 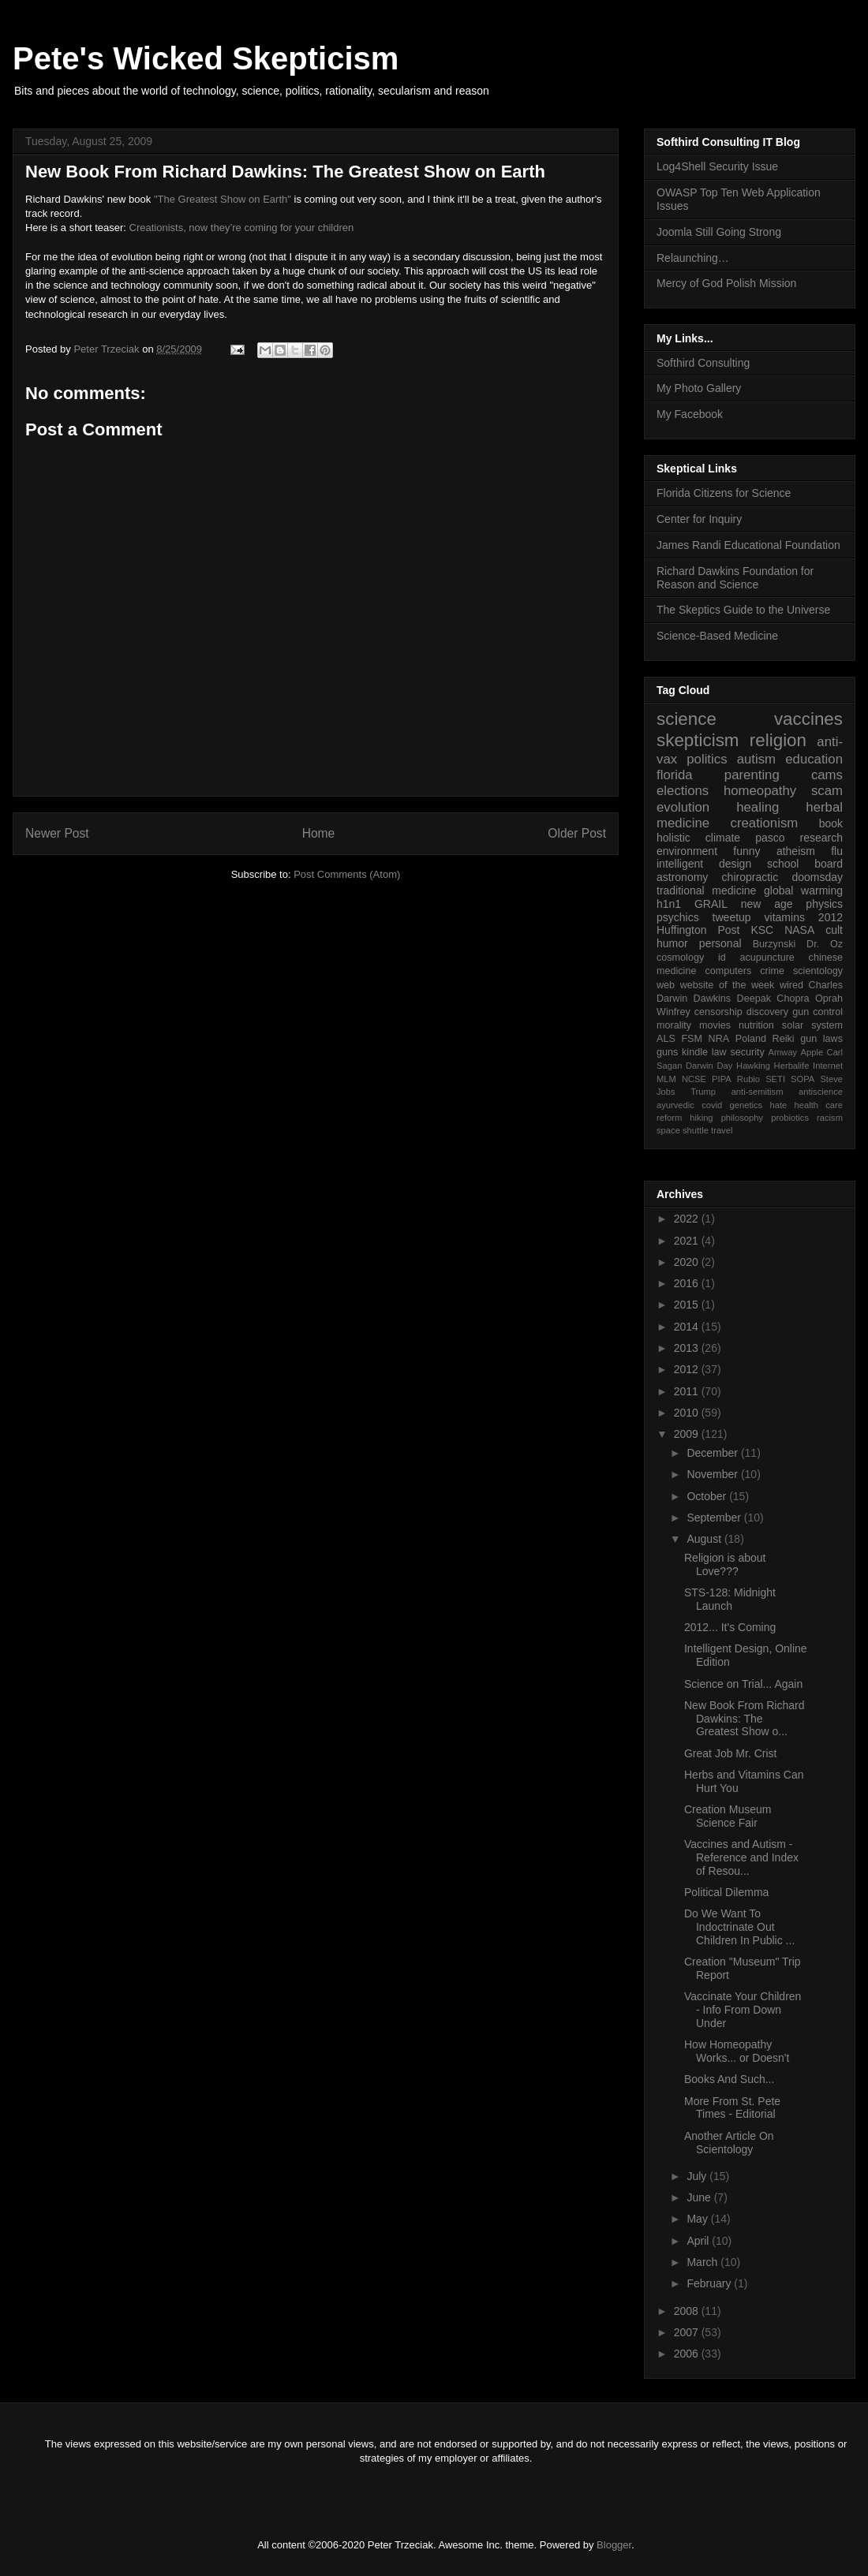 I want to click on probiotics, so click(x=790, y=1117).